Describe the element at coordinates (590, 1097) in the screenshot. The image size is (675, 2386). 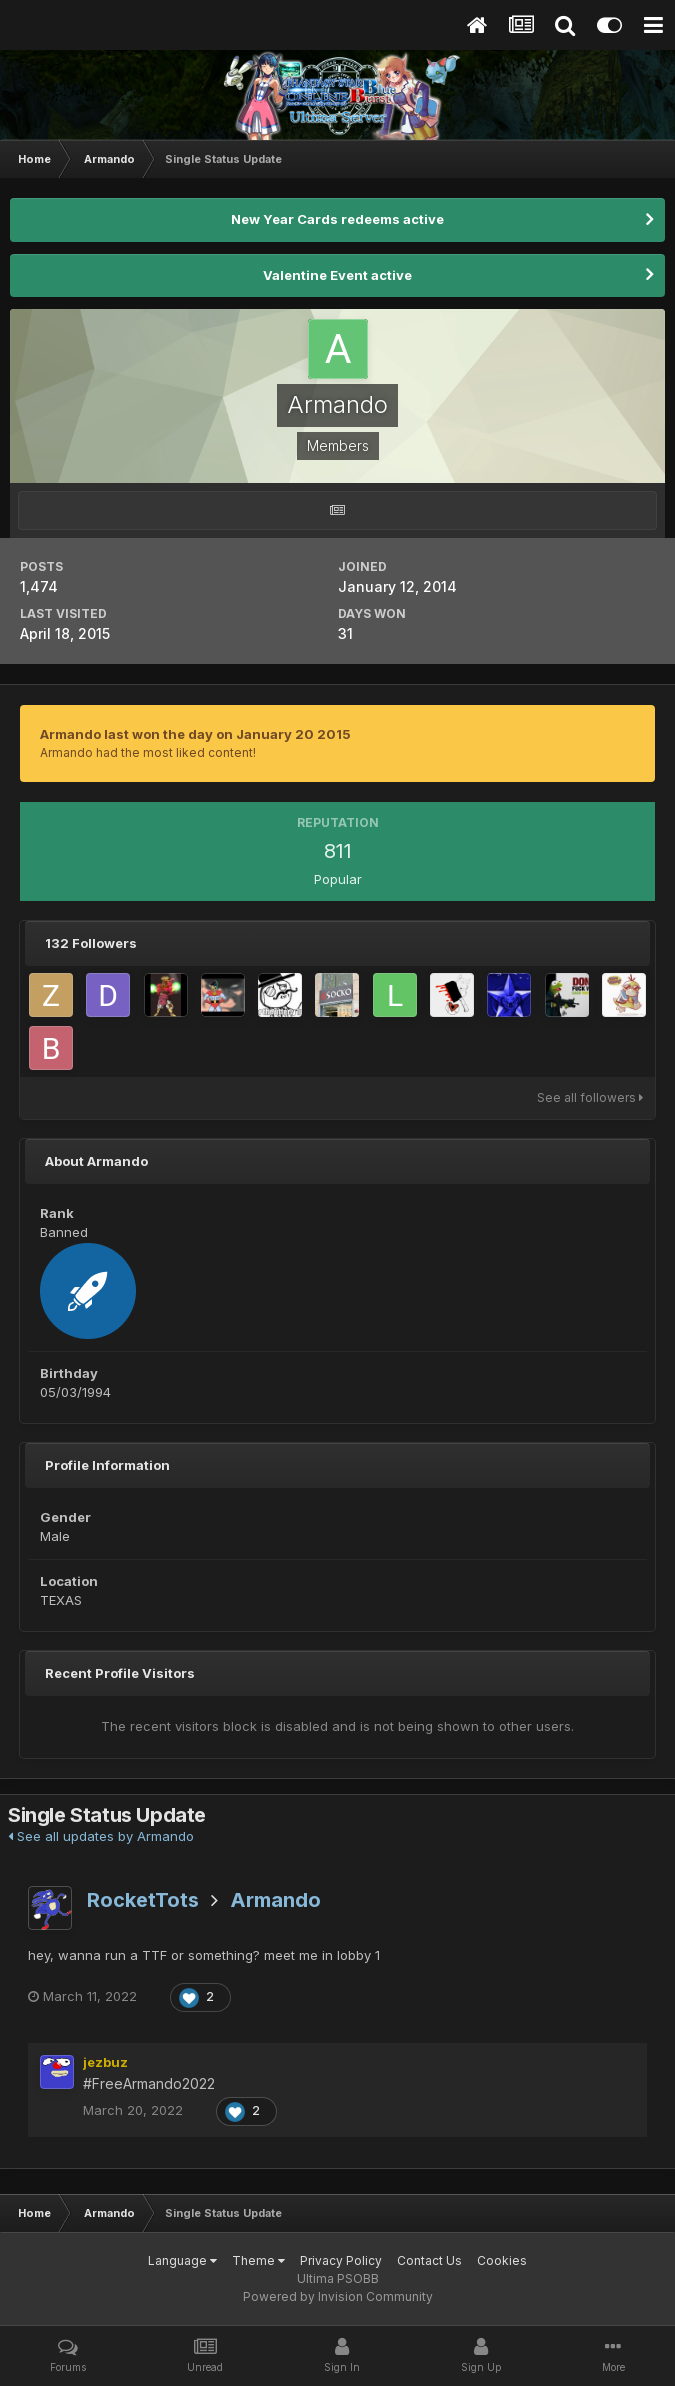
I see `See all followers` at that location.